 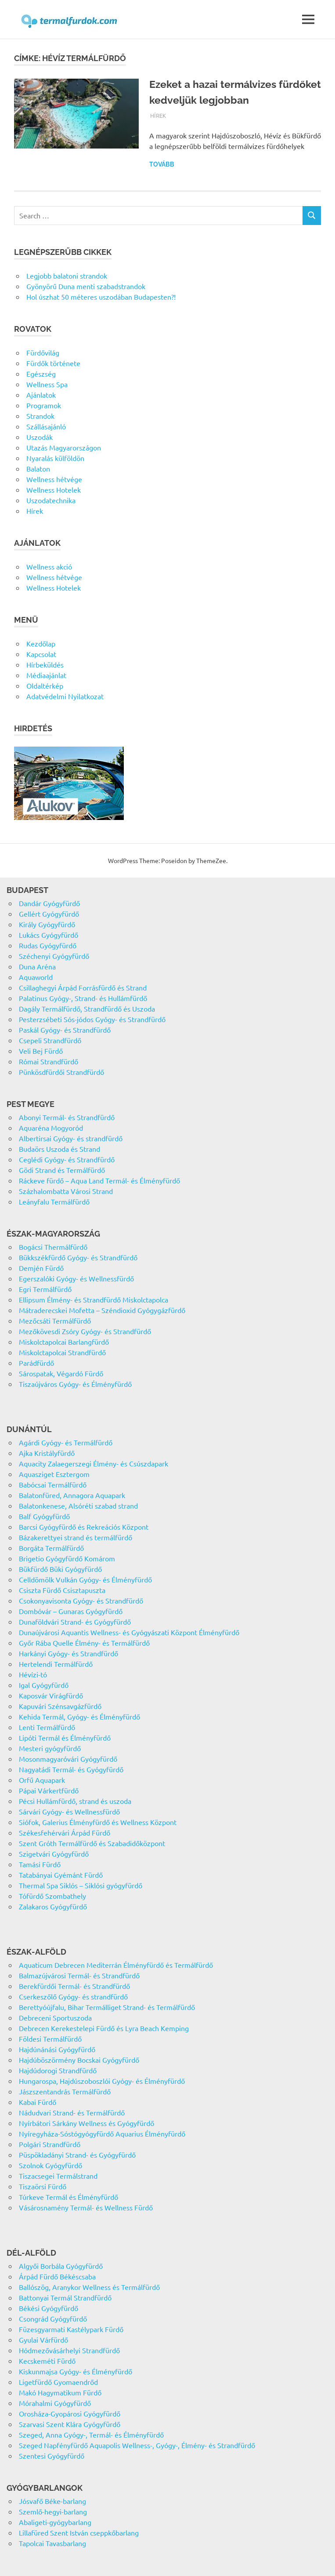 I want to click on Barcsi Gyógyfürdő és Rekreációs Központ, so click(x=83, y=1526).